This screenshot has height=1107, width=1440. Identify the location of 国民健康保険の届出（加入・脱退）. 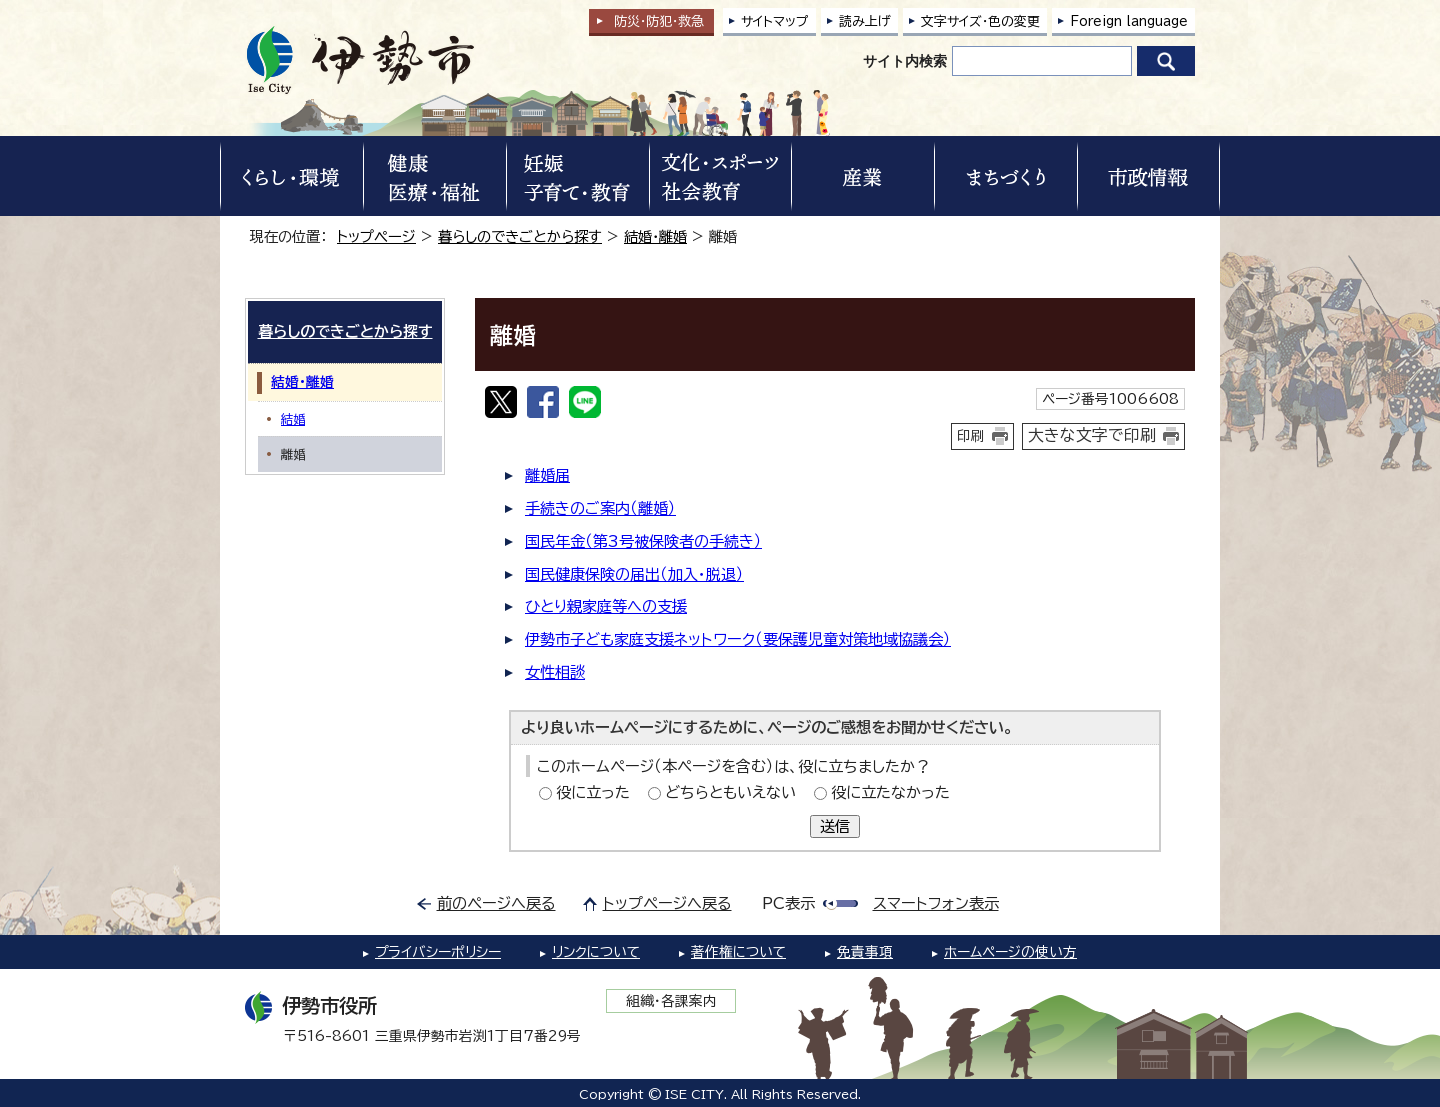
(634, 574).